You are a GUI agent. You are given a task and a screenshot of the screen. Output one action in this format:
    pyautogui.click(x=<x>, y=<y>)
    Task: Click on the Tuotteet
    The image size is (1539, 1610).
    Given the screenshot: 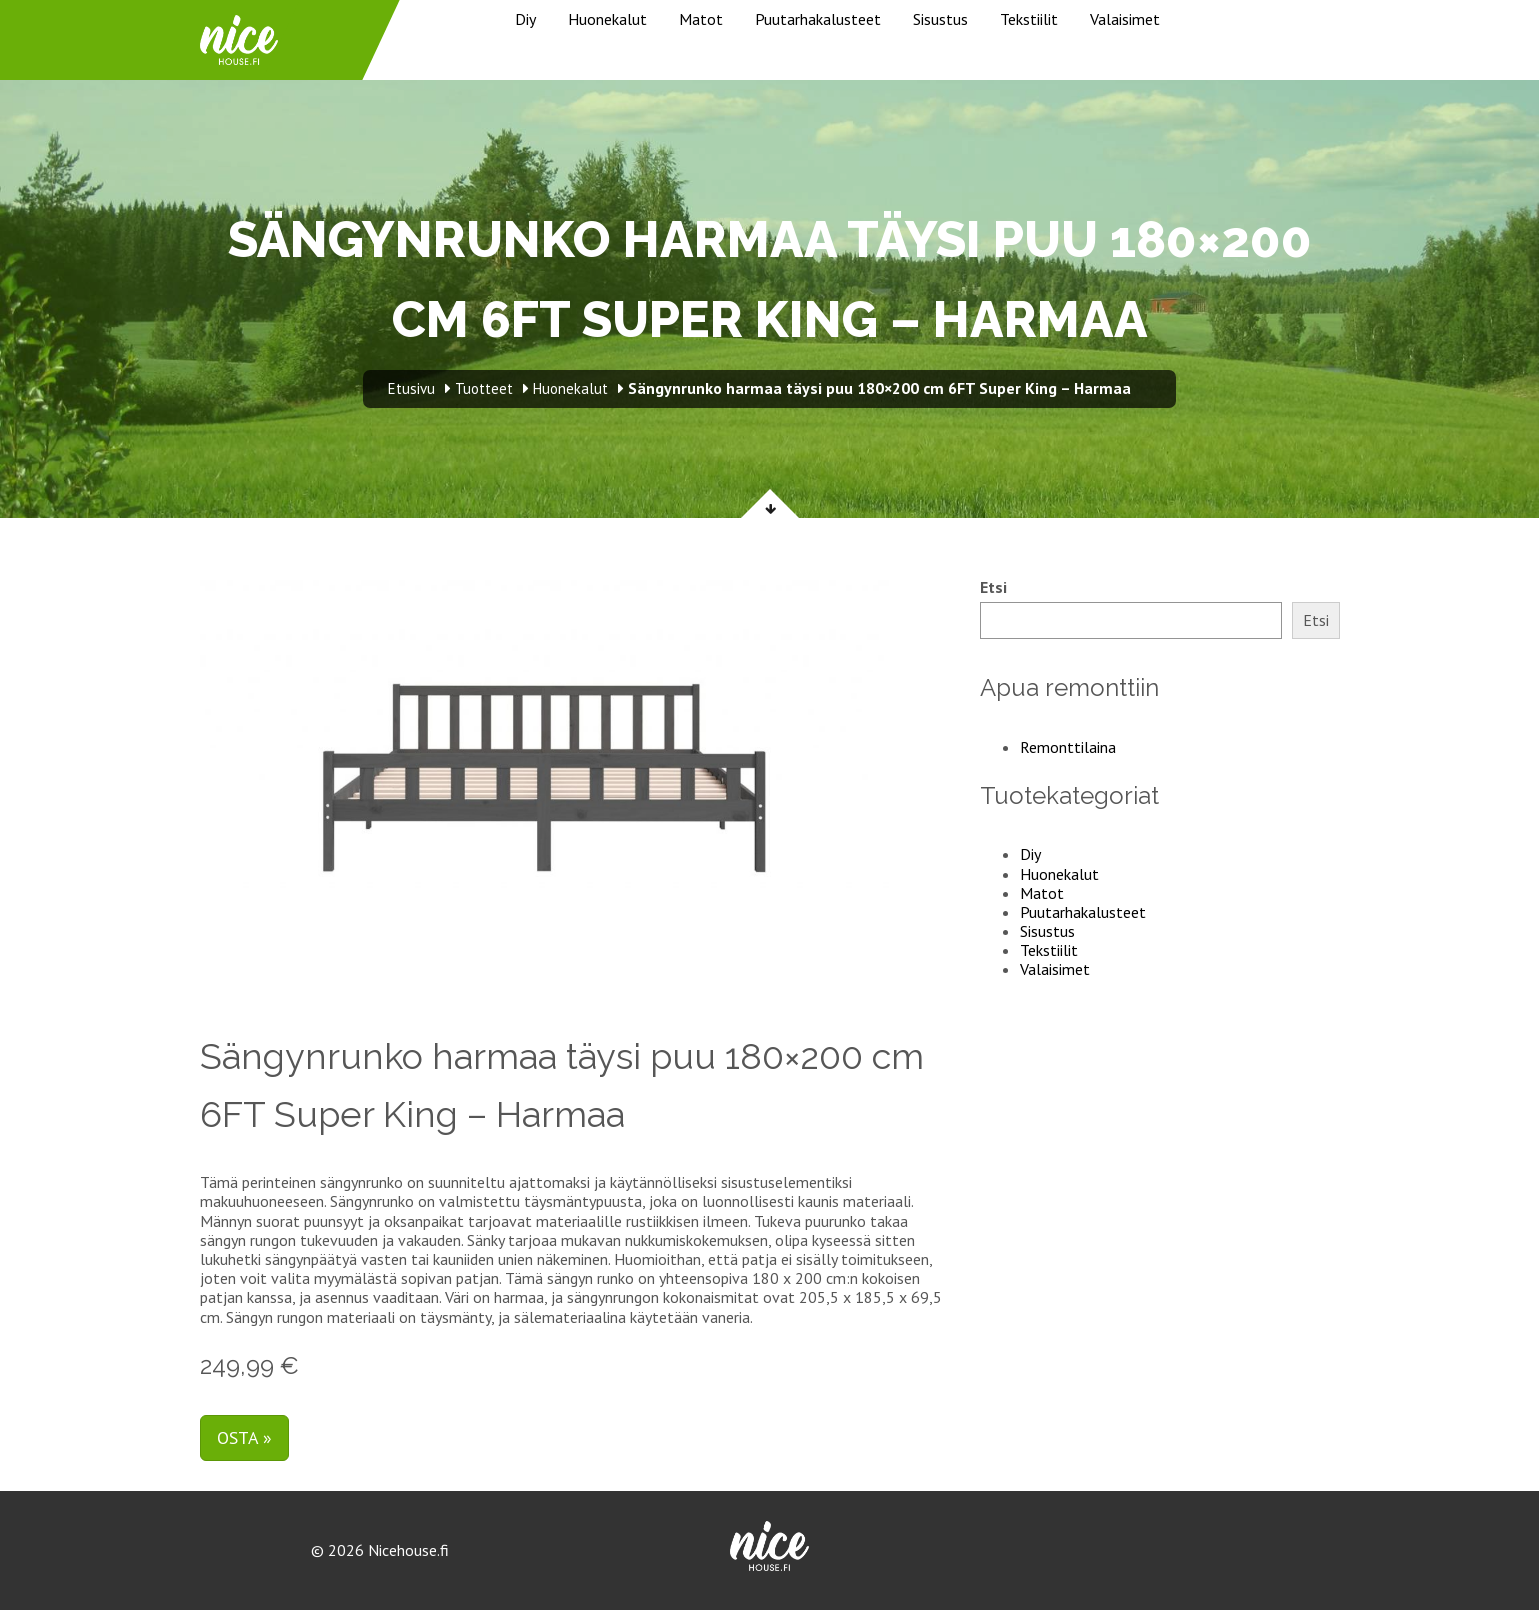 What is the action you would take?
    pyautogui.click(x=484, y=388)
    